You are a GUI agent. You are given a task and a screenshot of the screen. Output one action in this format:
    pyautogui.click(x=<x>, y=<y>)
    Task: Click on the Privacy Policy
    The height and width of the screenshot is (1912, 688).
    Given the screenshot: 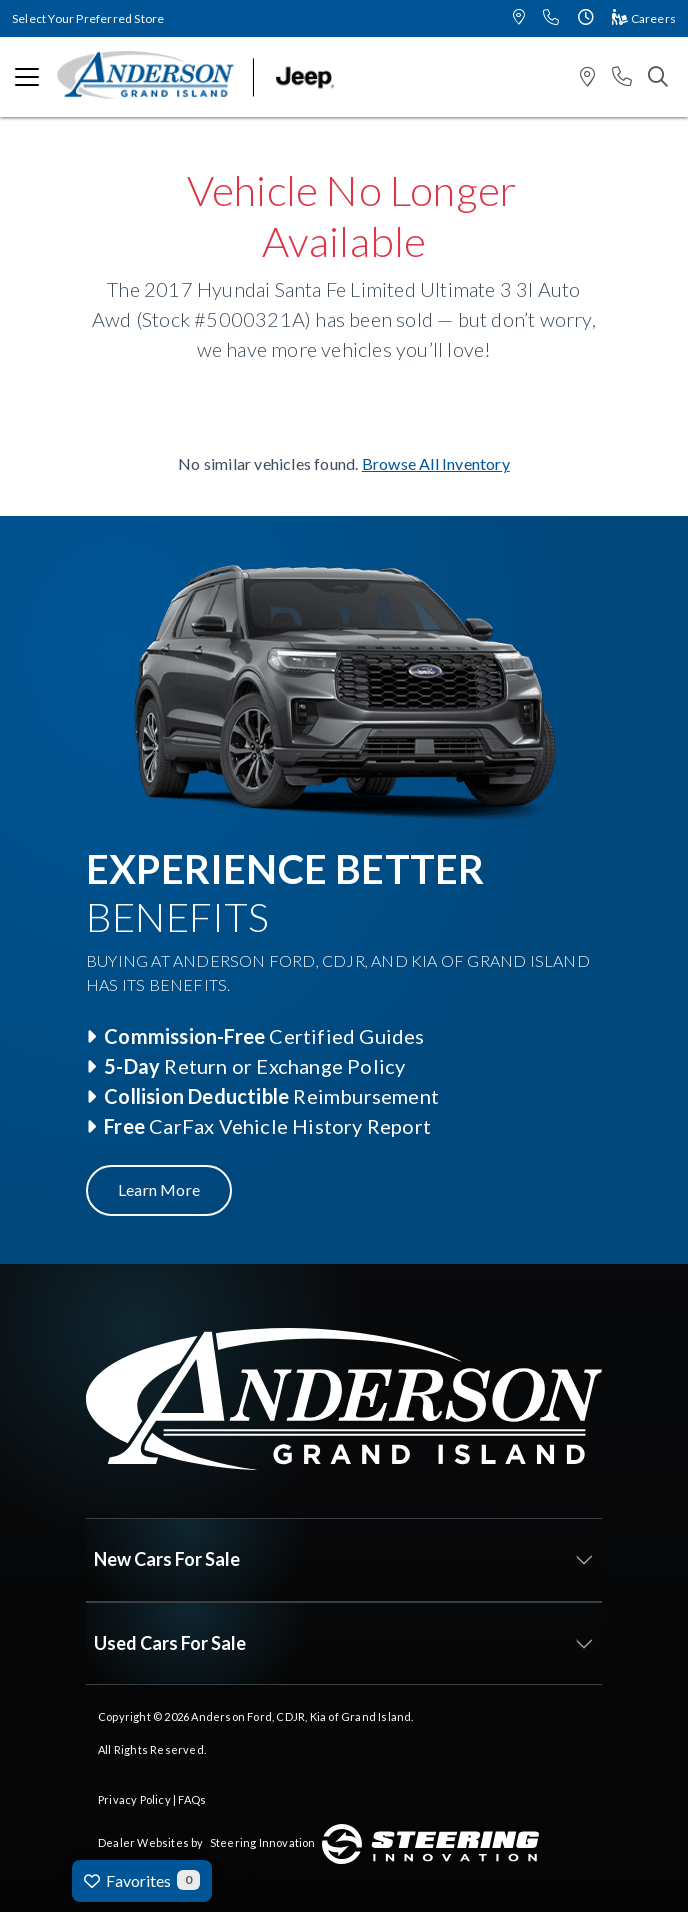 What is the action you would take?
    pyautogui.click(x=134, y=1799)
    